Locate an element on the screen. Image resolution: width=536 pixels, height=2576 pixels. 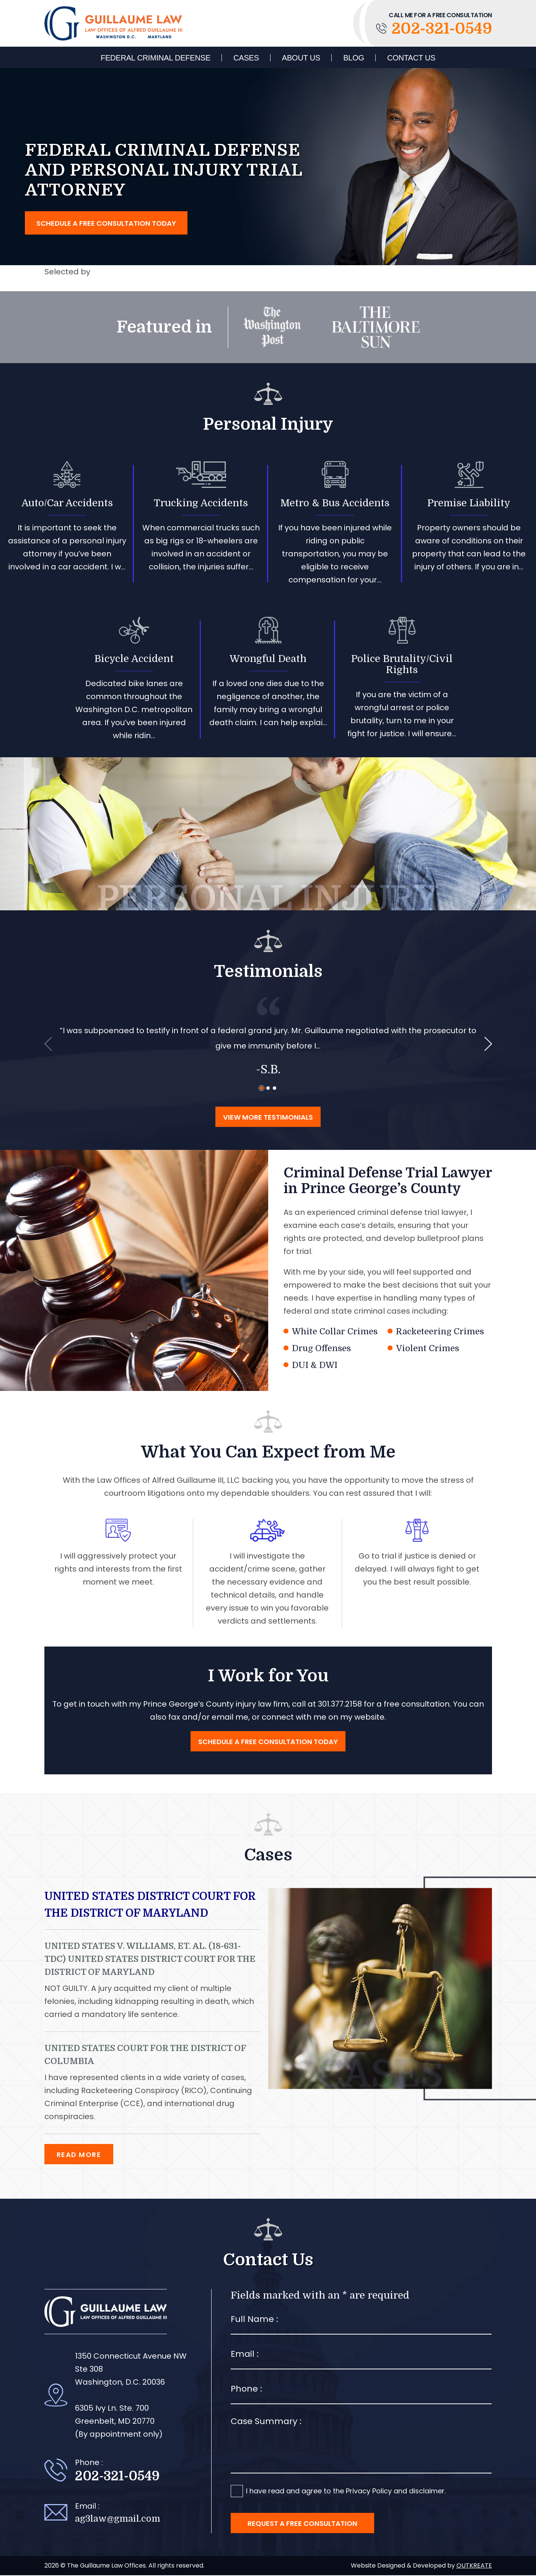
Federal Criminal Defense is located at coordinates (155, 58).